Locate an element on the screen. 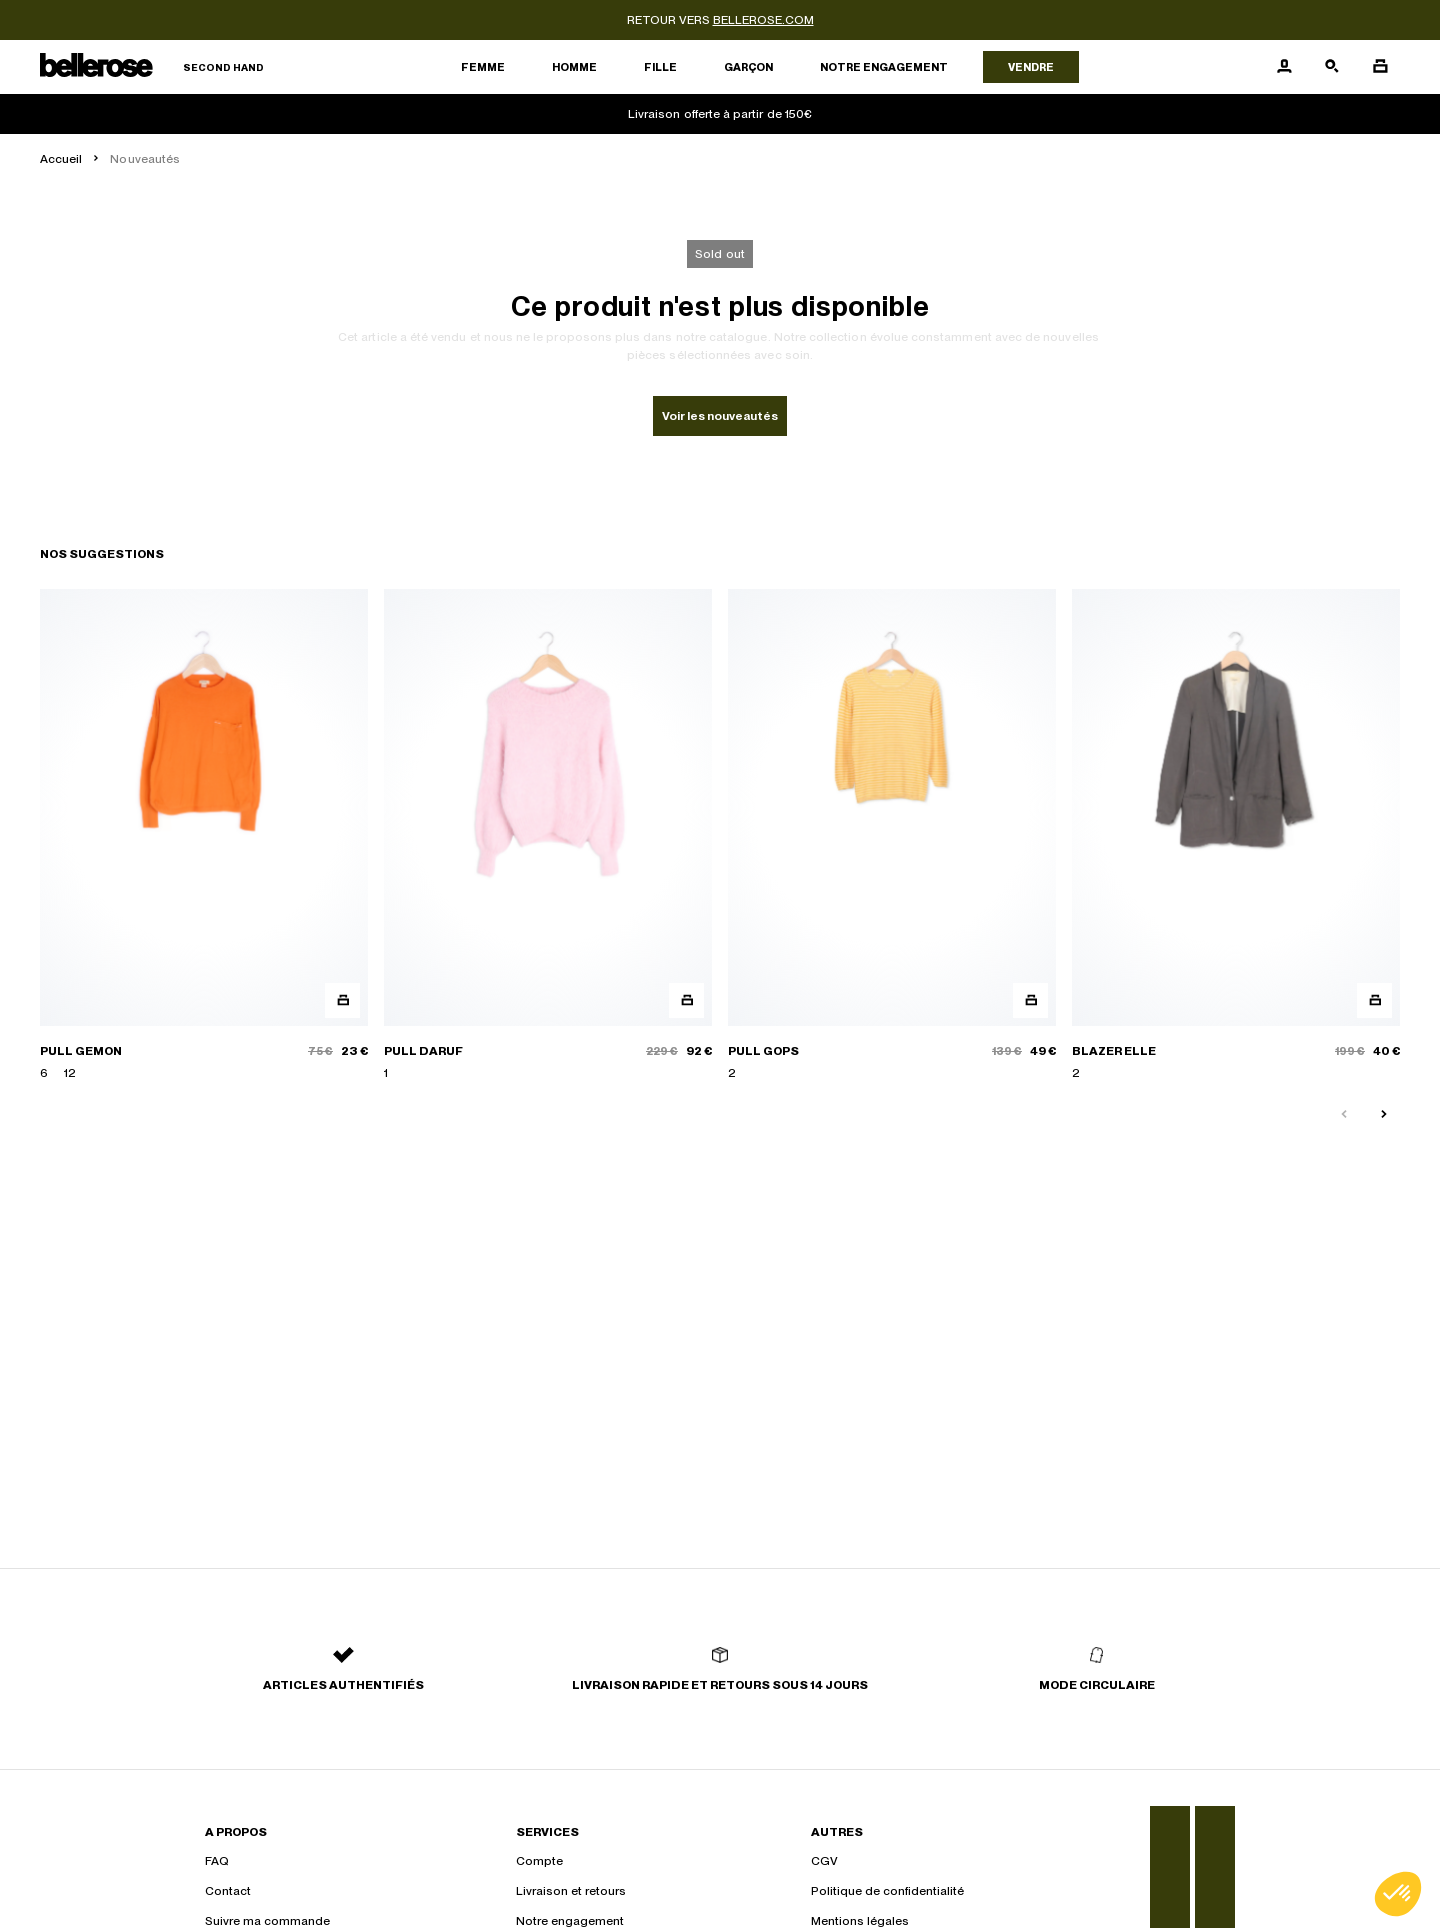  Politique de confidentialité is located at coordinates (887, 1891).